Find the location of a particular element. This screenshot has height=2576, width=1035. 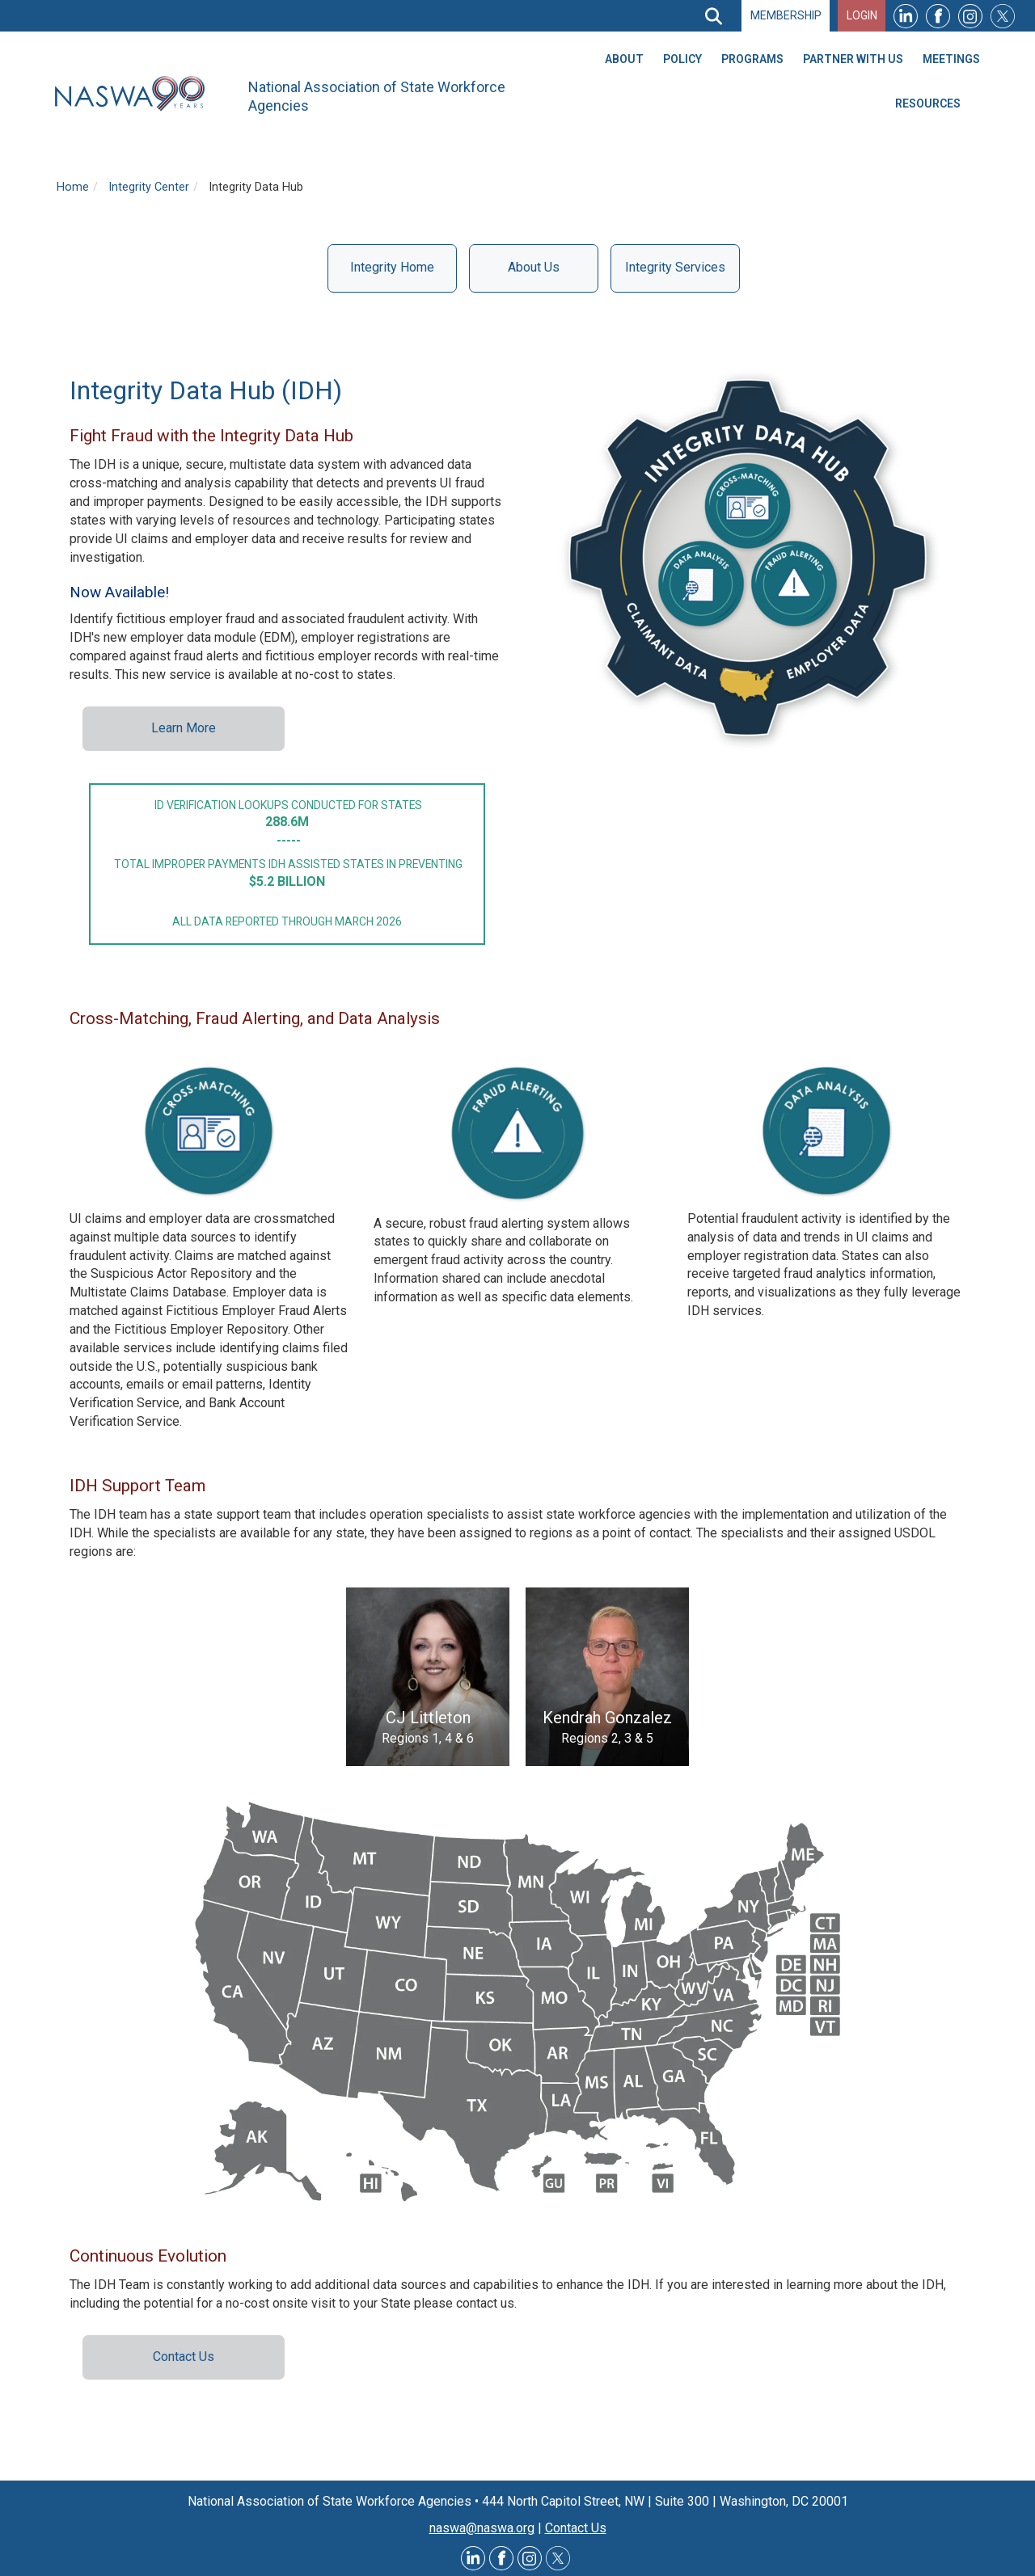

Facebook is located at coordinates (938, 16).